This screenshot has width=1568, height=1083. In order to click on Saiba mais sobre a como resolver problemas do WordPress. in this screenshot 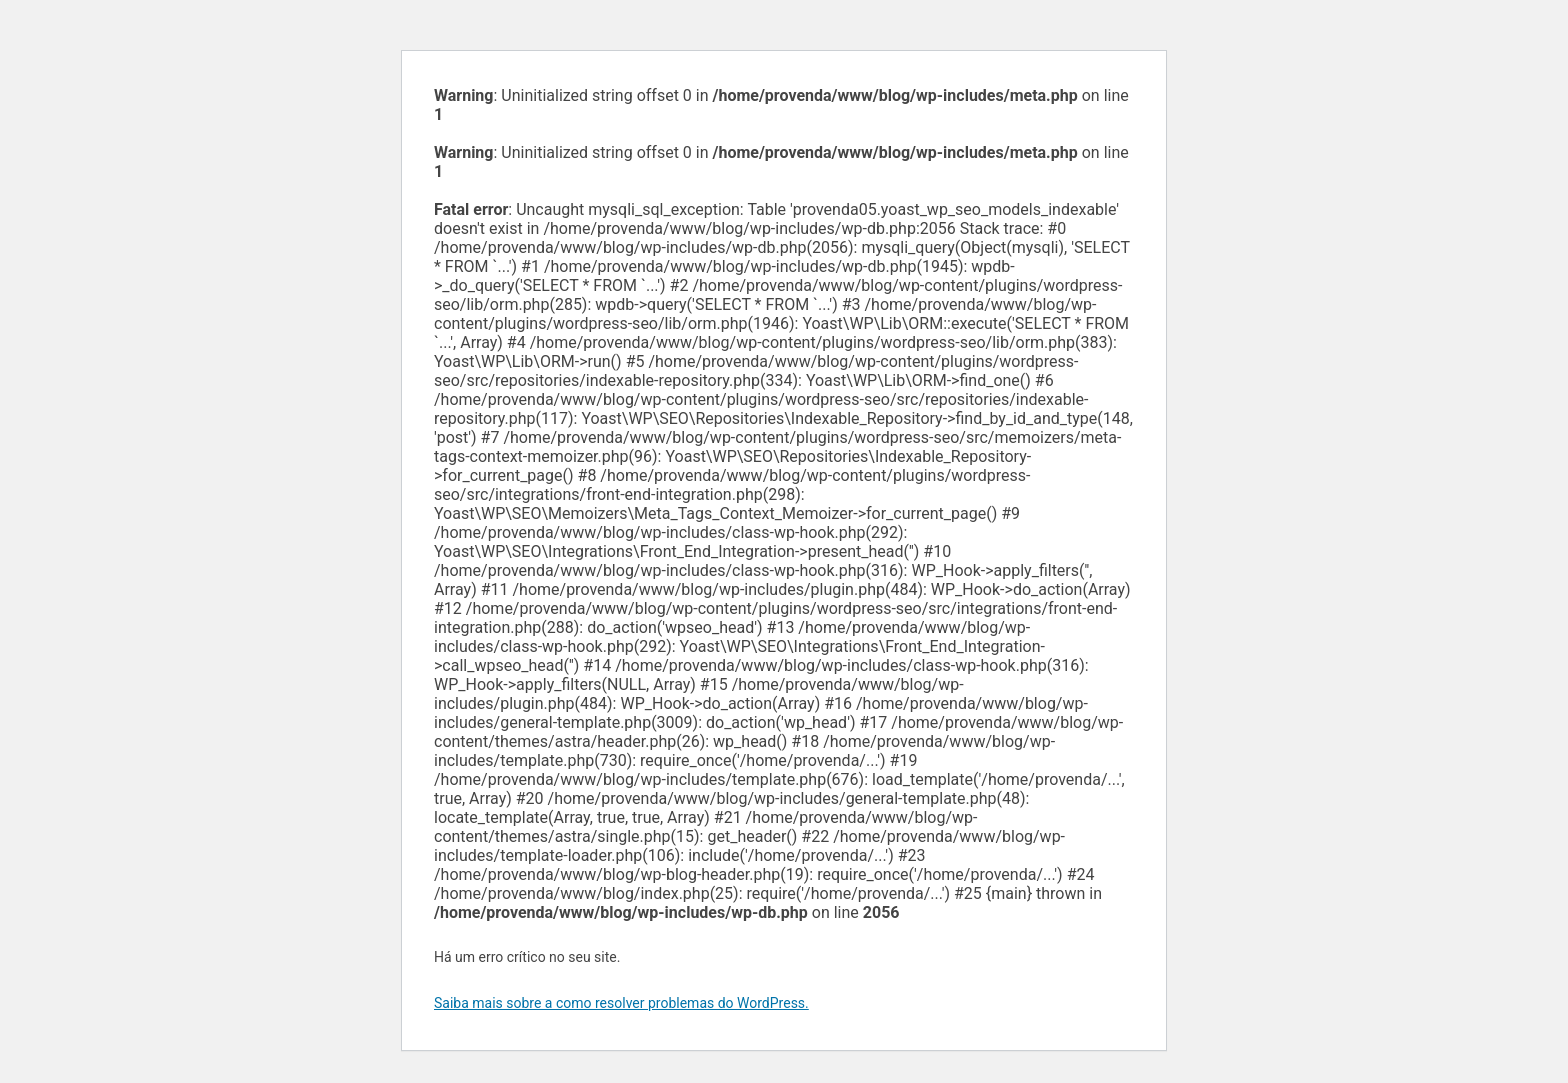, I will do `click(621, 1003)`.